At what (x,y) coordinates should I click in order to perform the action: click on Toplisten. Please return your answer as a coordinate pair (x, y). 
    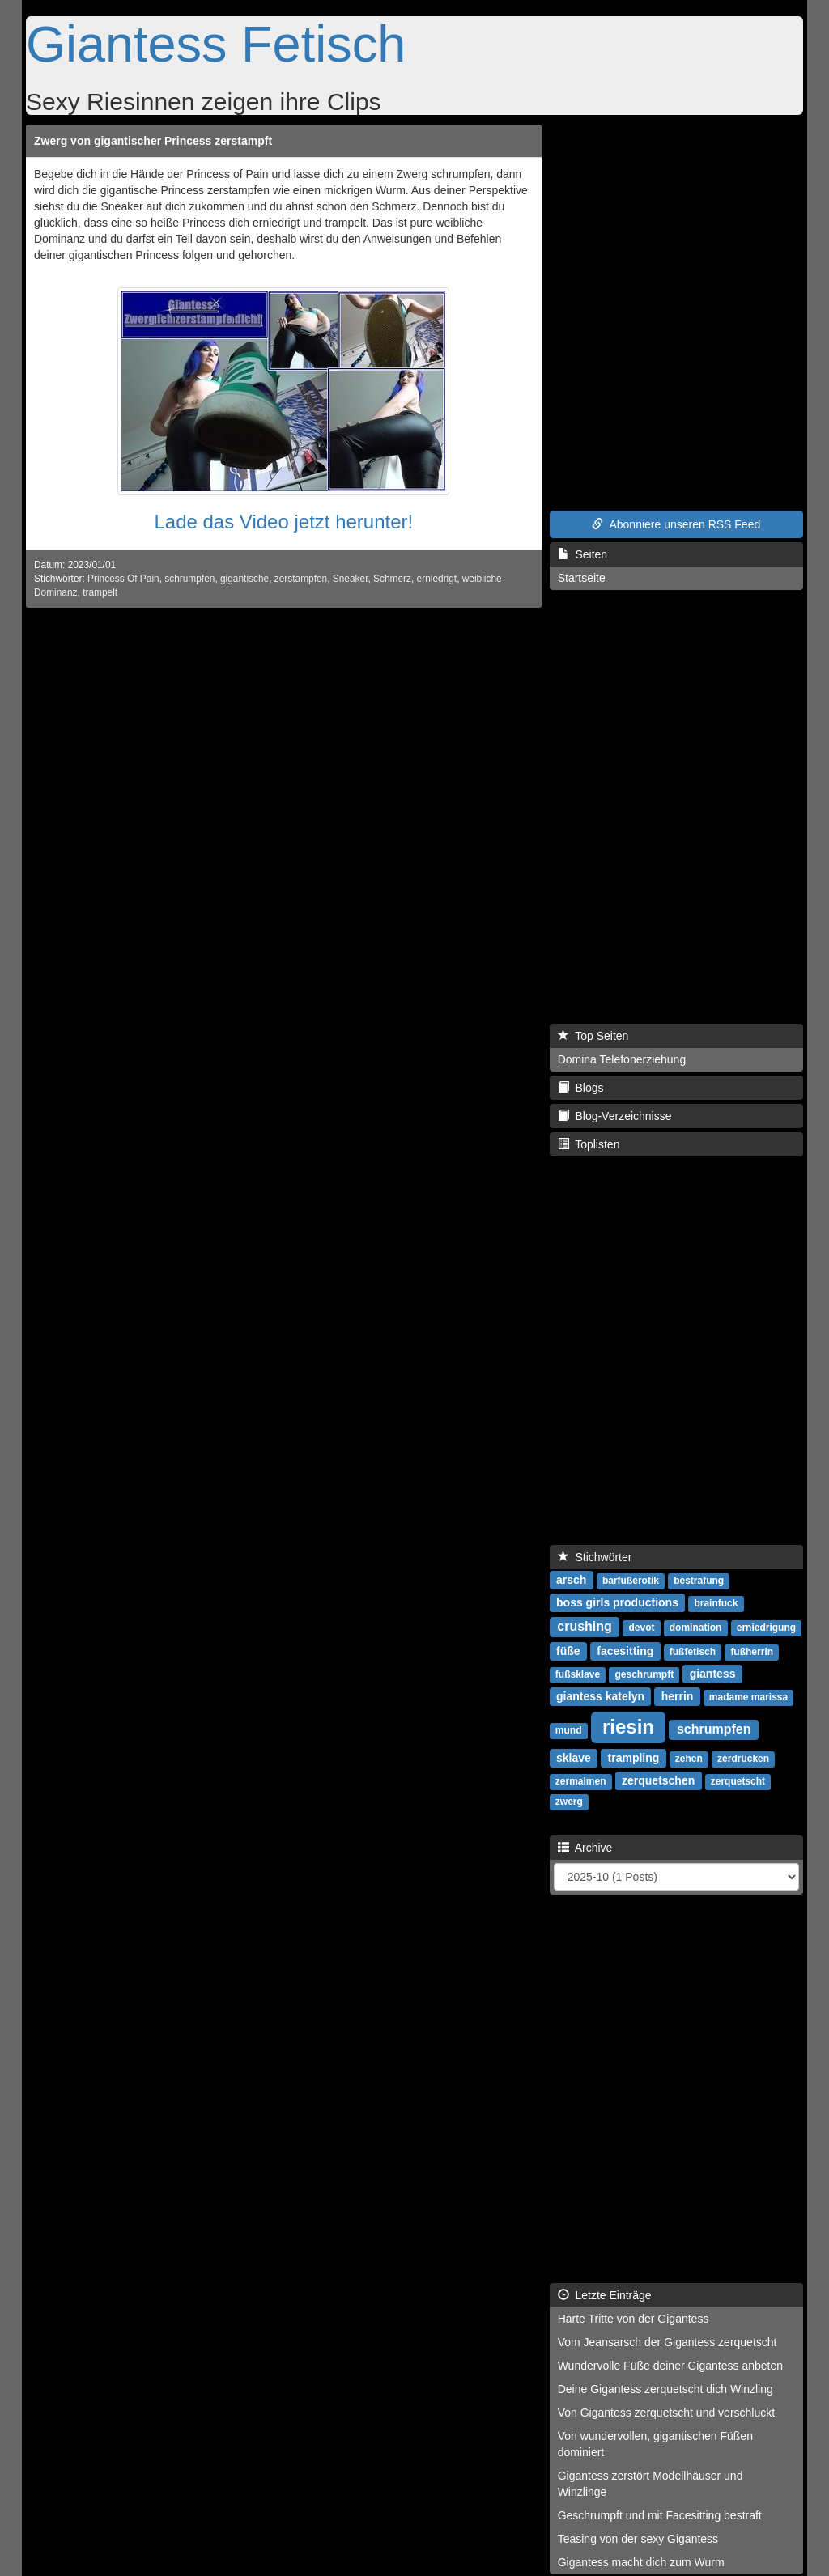
    Looking at the image, I should click on (589, 1144).